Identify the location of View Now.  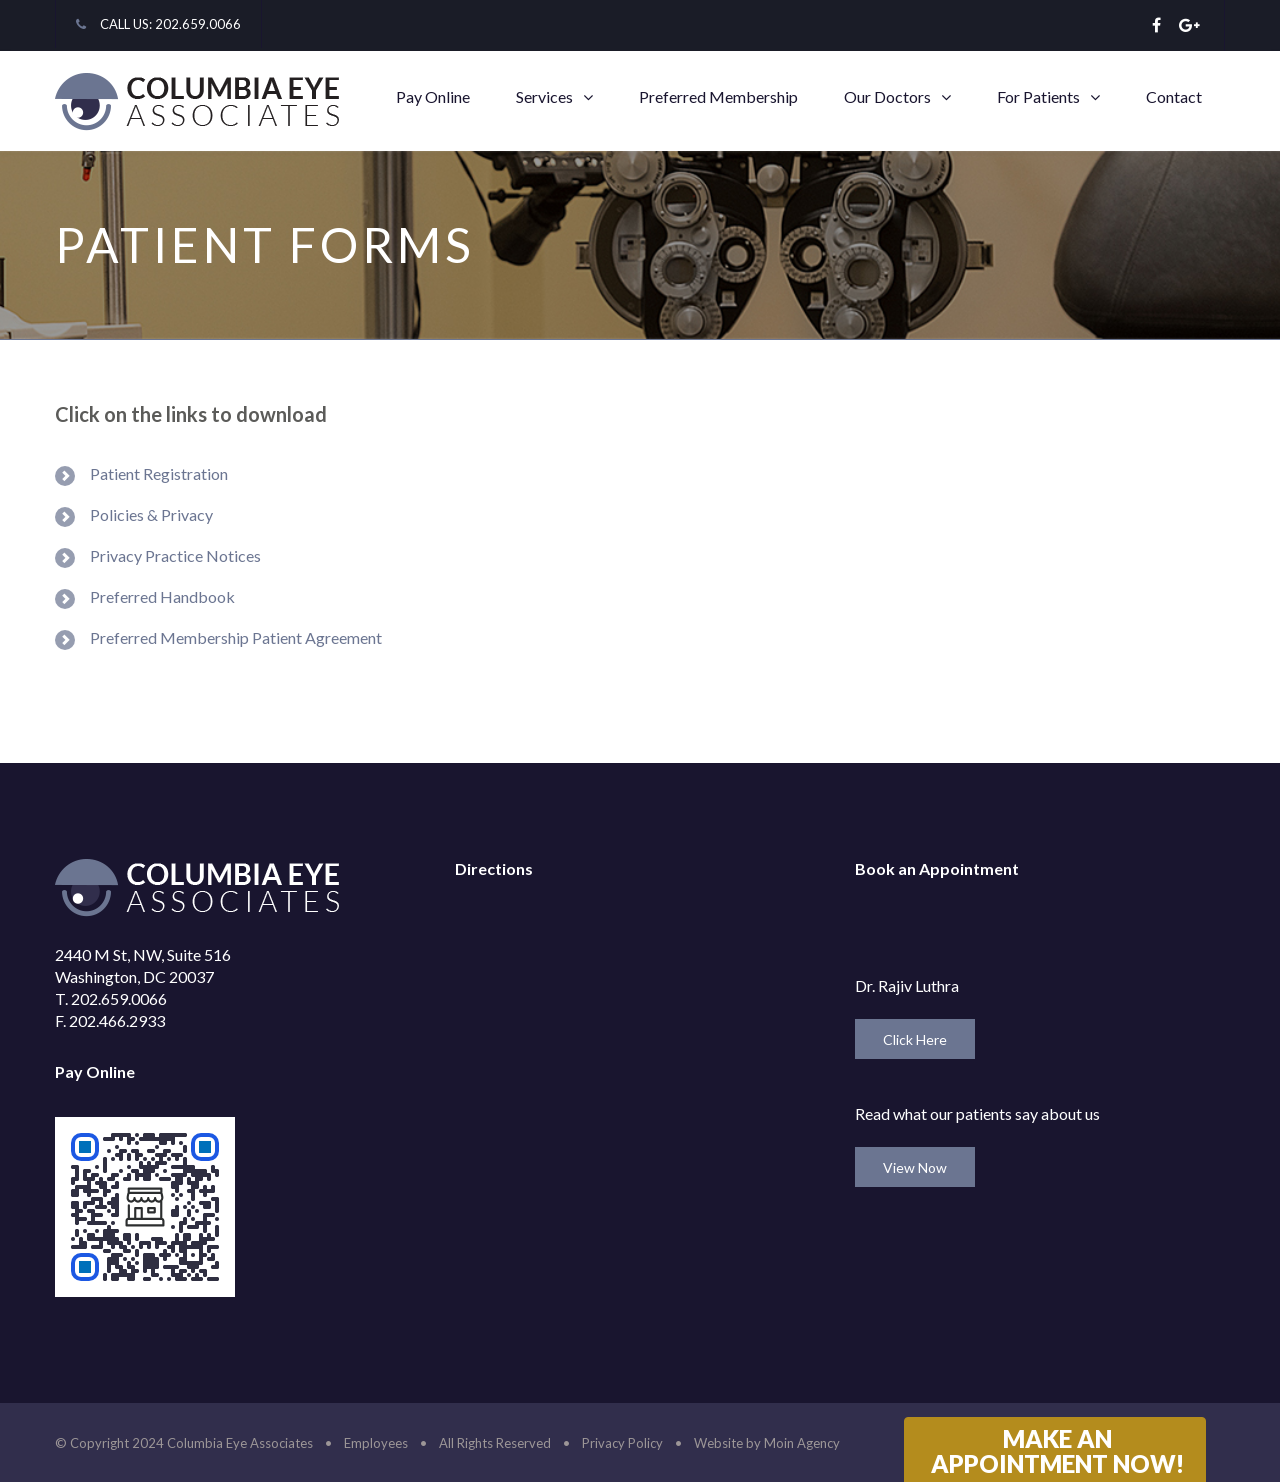
(915, 1167).